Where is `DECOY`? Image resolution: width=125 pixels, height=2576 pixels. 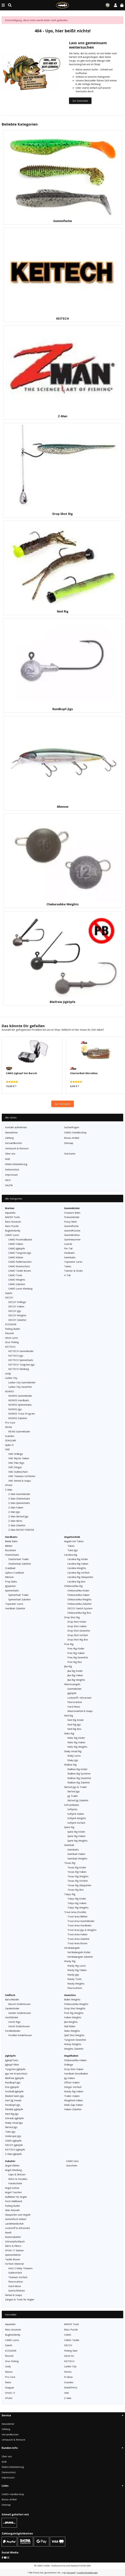 DECOY is located at coordinates (9, 1297).